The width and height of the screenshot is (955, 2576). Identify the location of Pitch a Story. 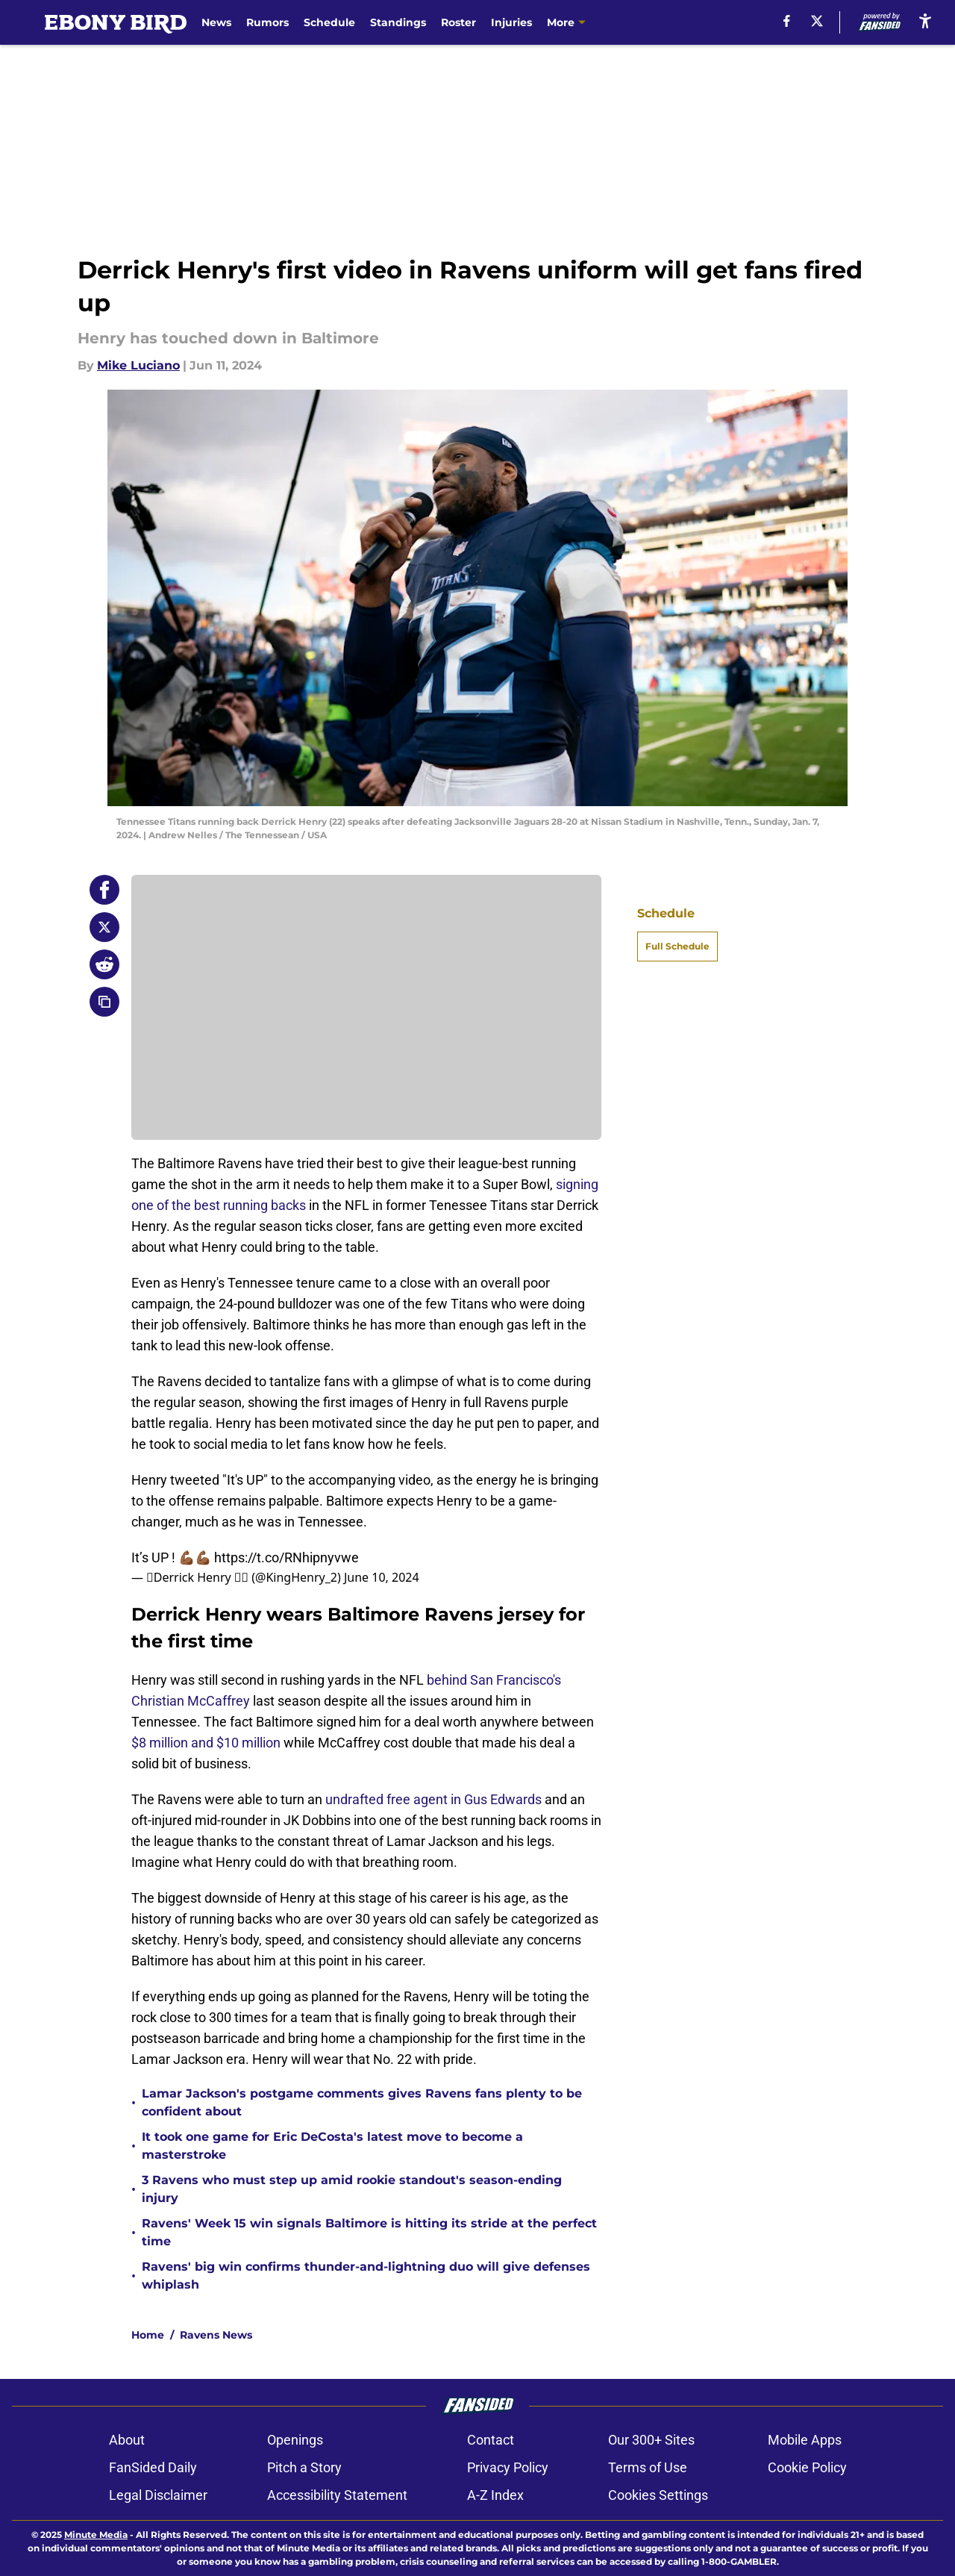
(304, 2467).